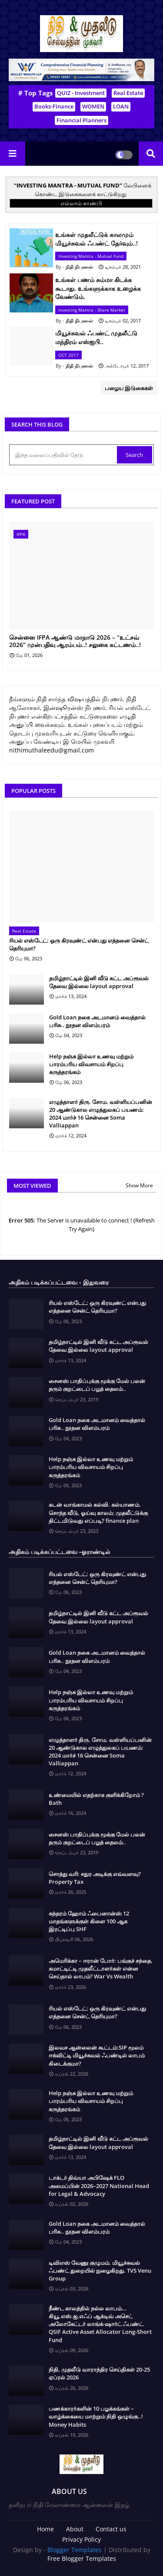 The image size is (163, 2576). I want to click on Help நஞ்சு இல்லா உணவு மற்றும் பாரம்பரிய விவசாயம் சிறப்பு கருத்தரங்கம், so click(91, 1064).